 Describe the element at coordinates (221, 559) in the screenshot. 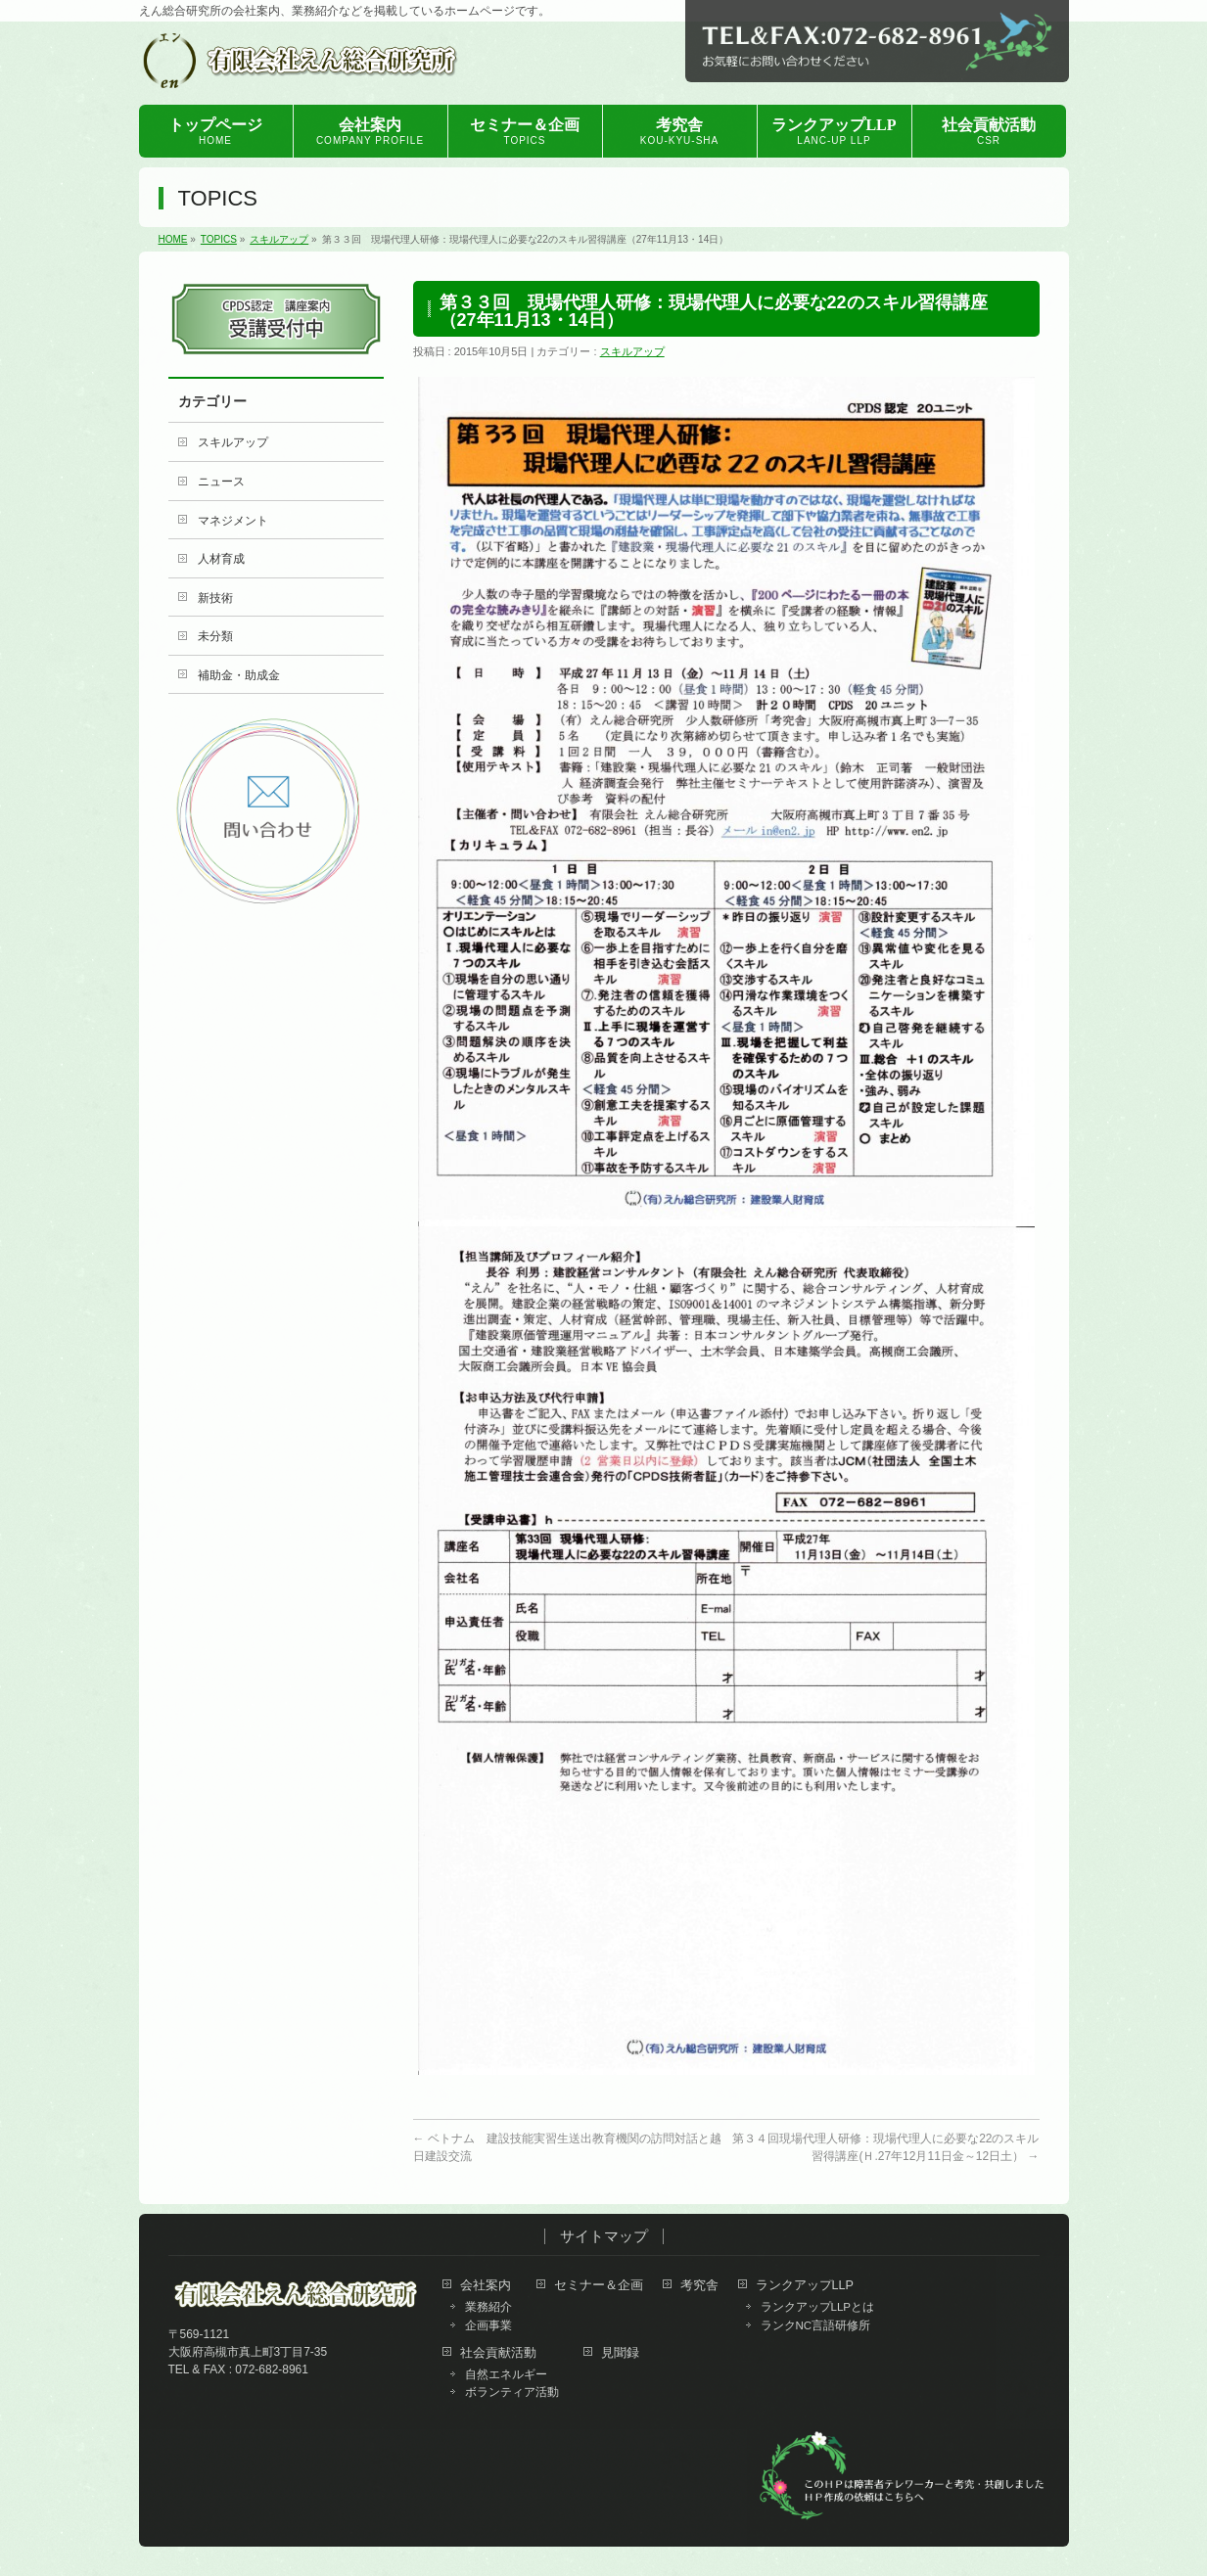

I see `人材育成` at that location.